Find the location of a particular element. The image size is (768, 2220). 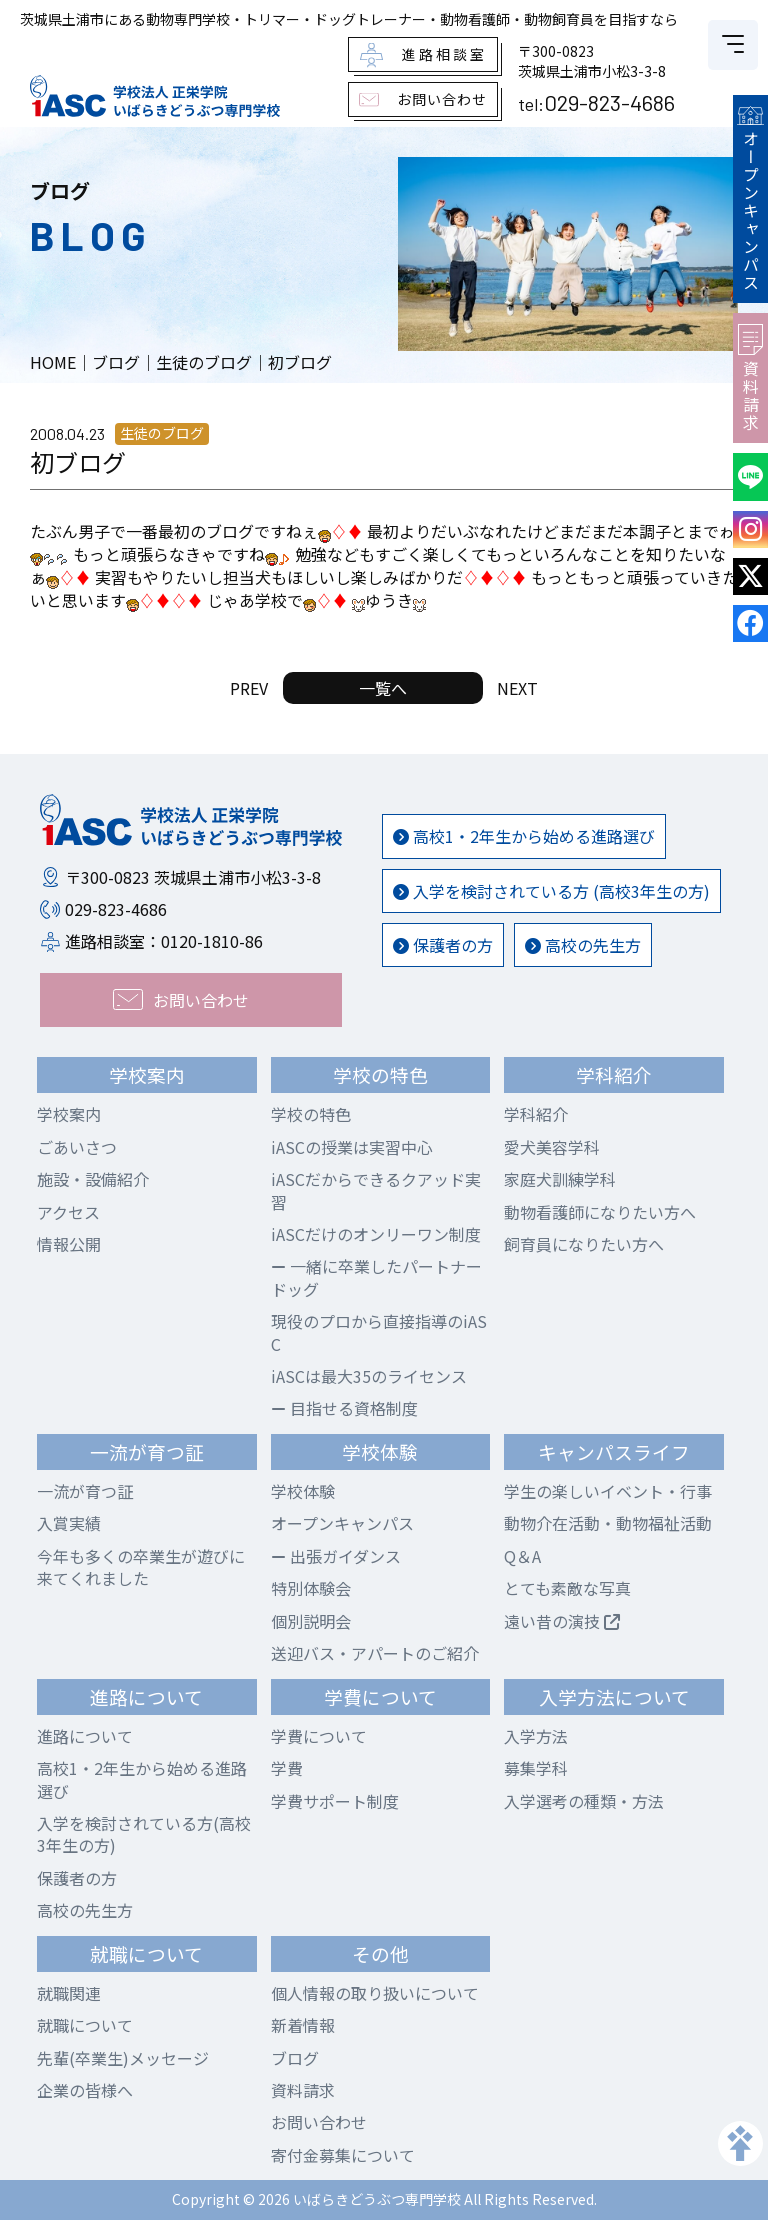

Q＆A is located at coordinates (522, 1556).